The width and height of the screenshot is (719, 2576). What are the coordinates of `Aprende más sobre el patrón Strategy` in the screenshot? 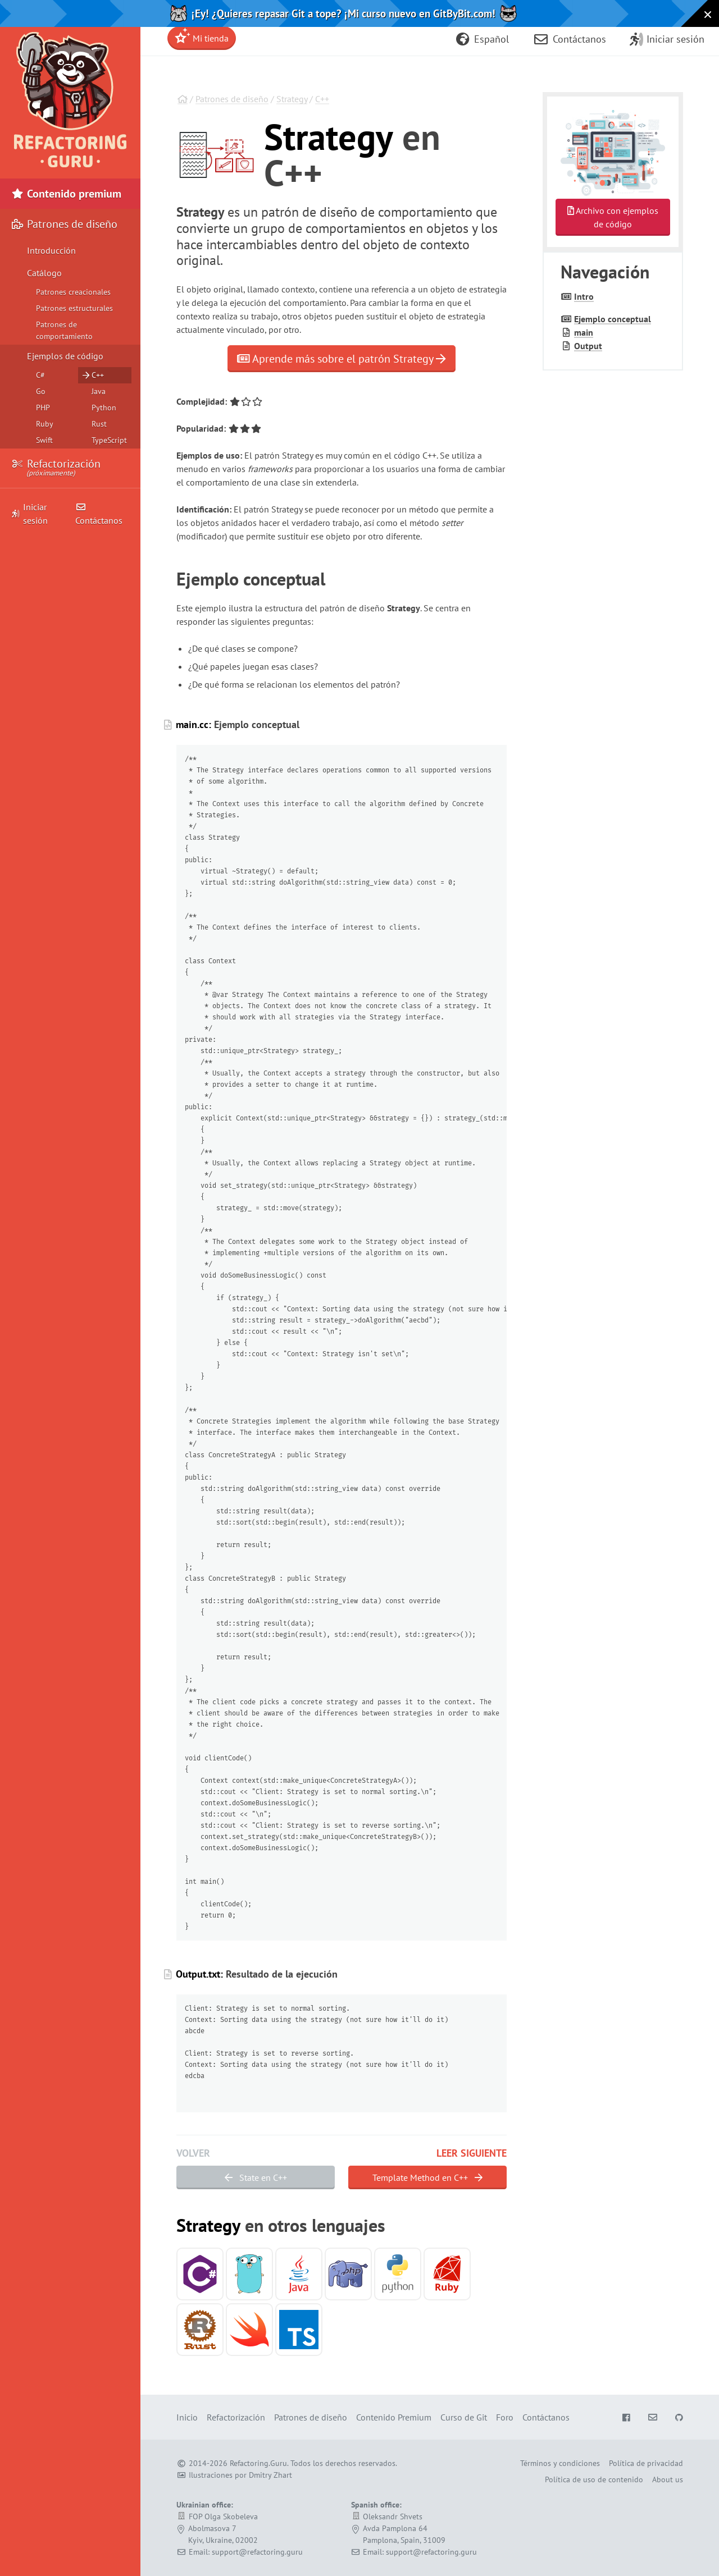 It's located at (341, 358).